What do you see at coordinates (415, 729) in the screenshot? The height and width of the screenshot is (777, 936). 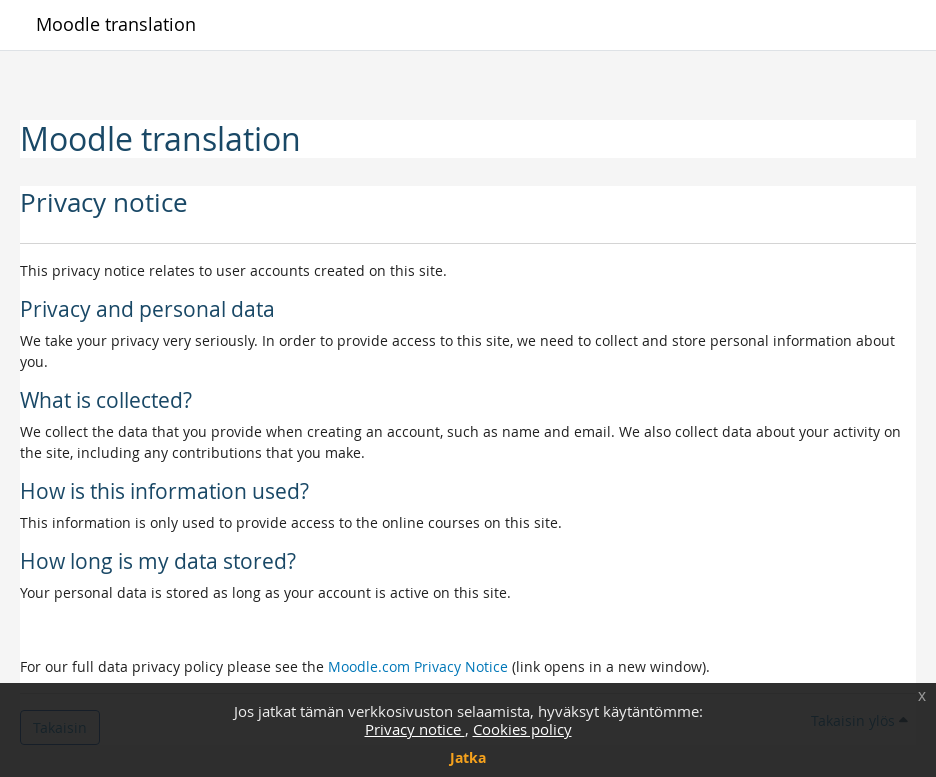 I see `Privacy notice` at bounding box center [415, 729].